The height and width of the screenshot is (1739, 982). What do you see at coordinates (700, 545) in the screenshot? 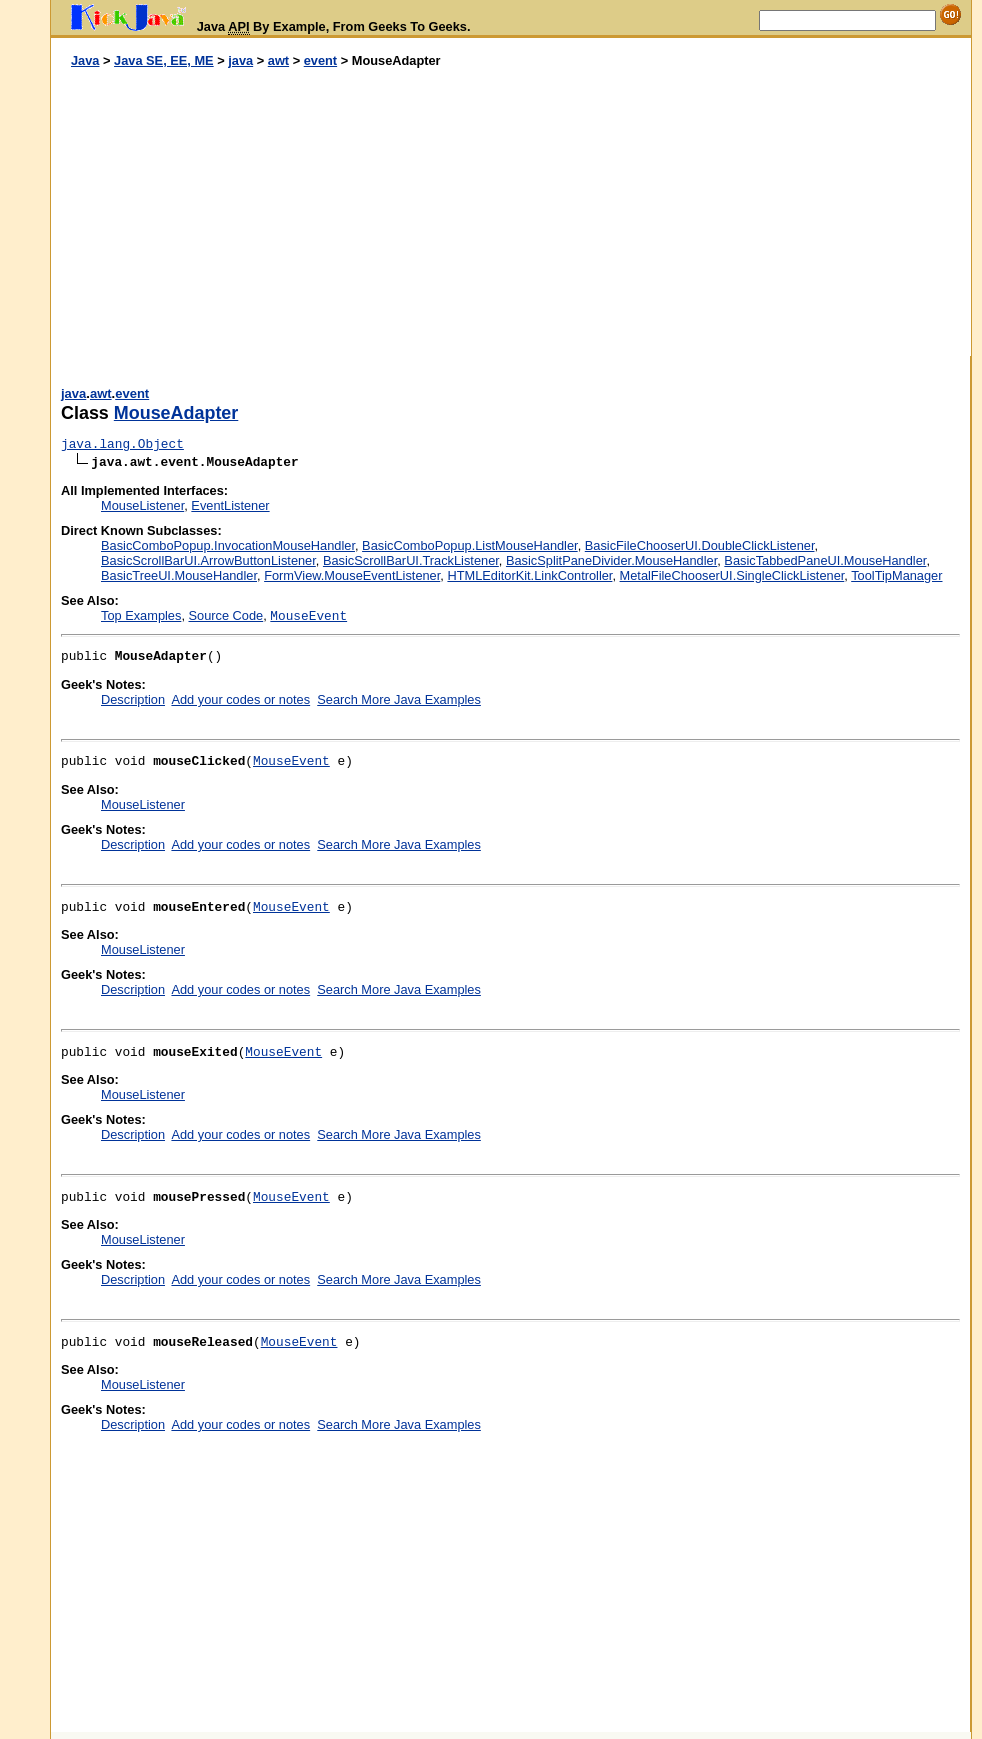
I see `BasicFileChooserUI.DoubleClickListener` at bounding box center [700, 545].